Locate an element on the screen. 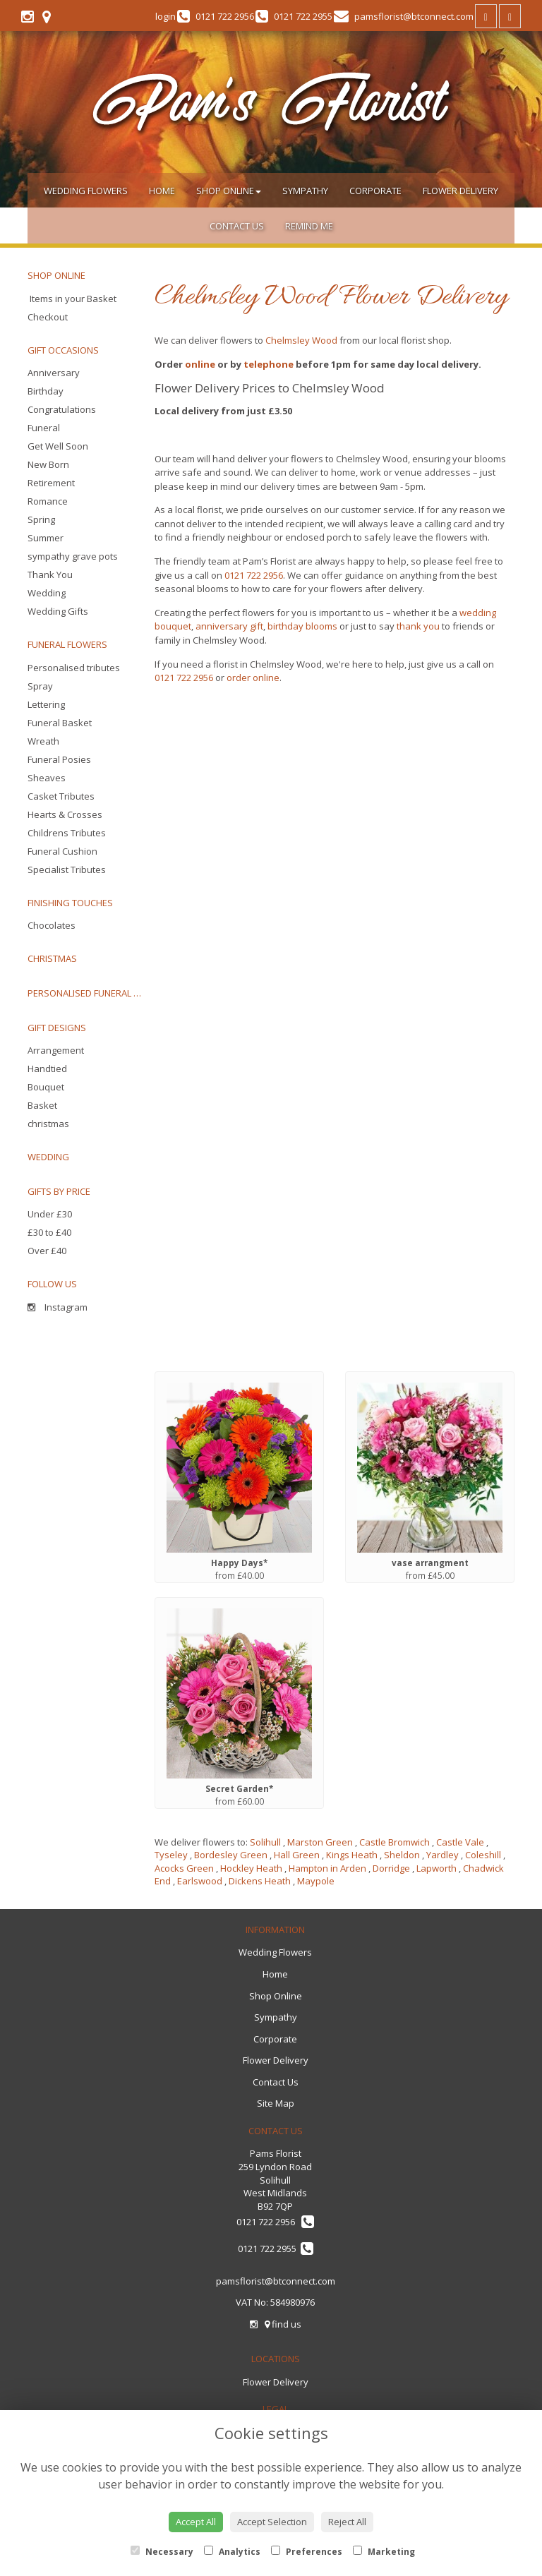  Sheaves is located at coordinates (47, 777).